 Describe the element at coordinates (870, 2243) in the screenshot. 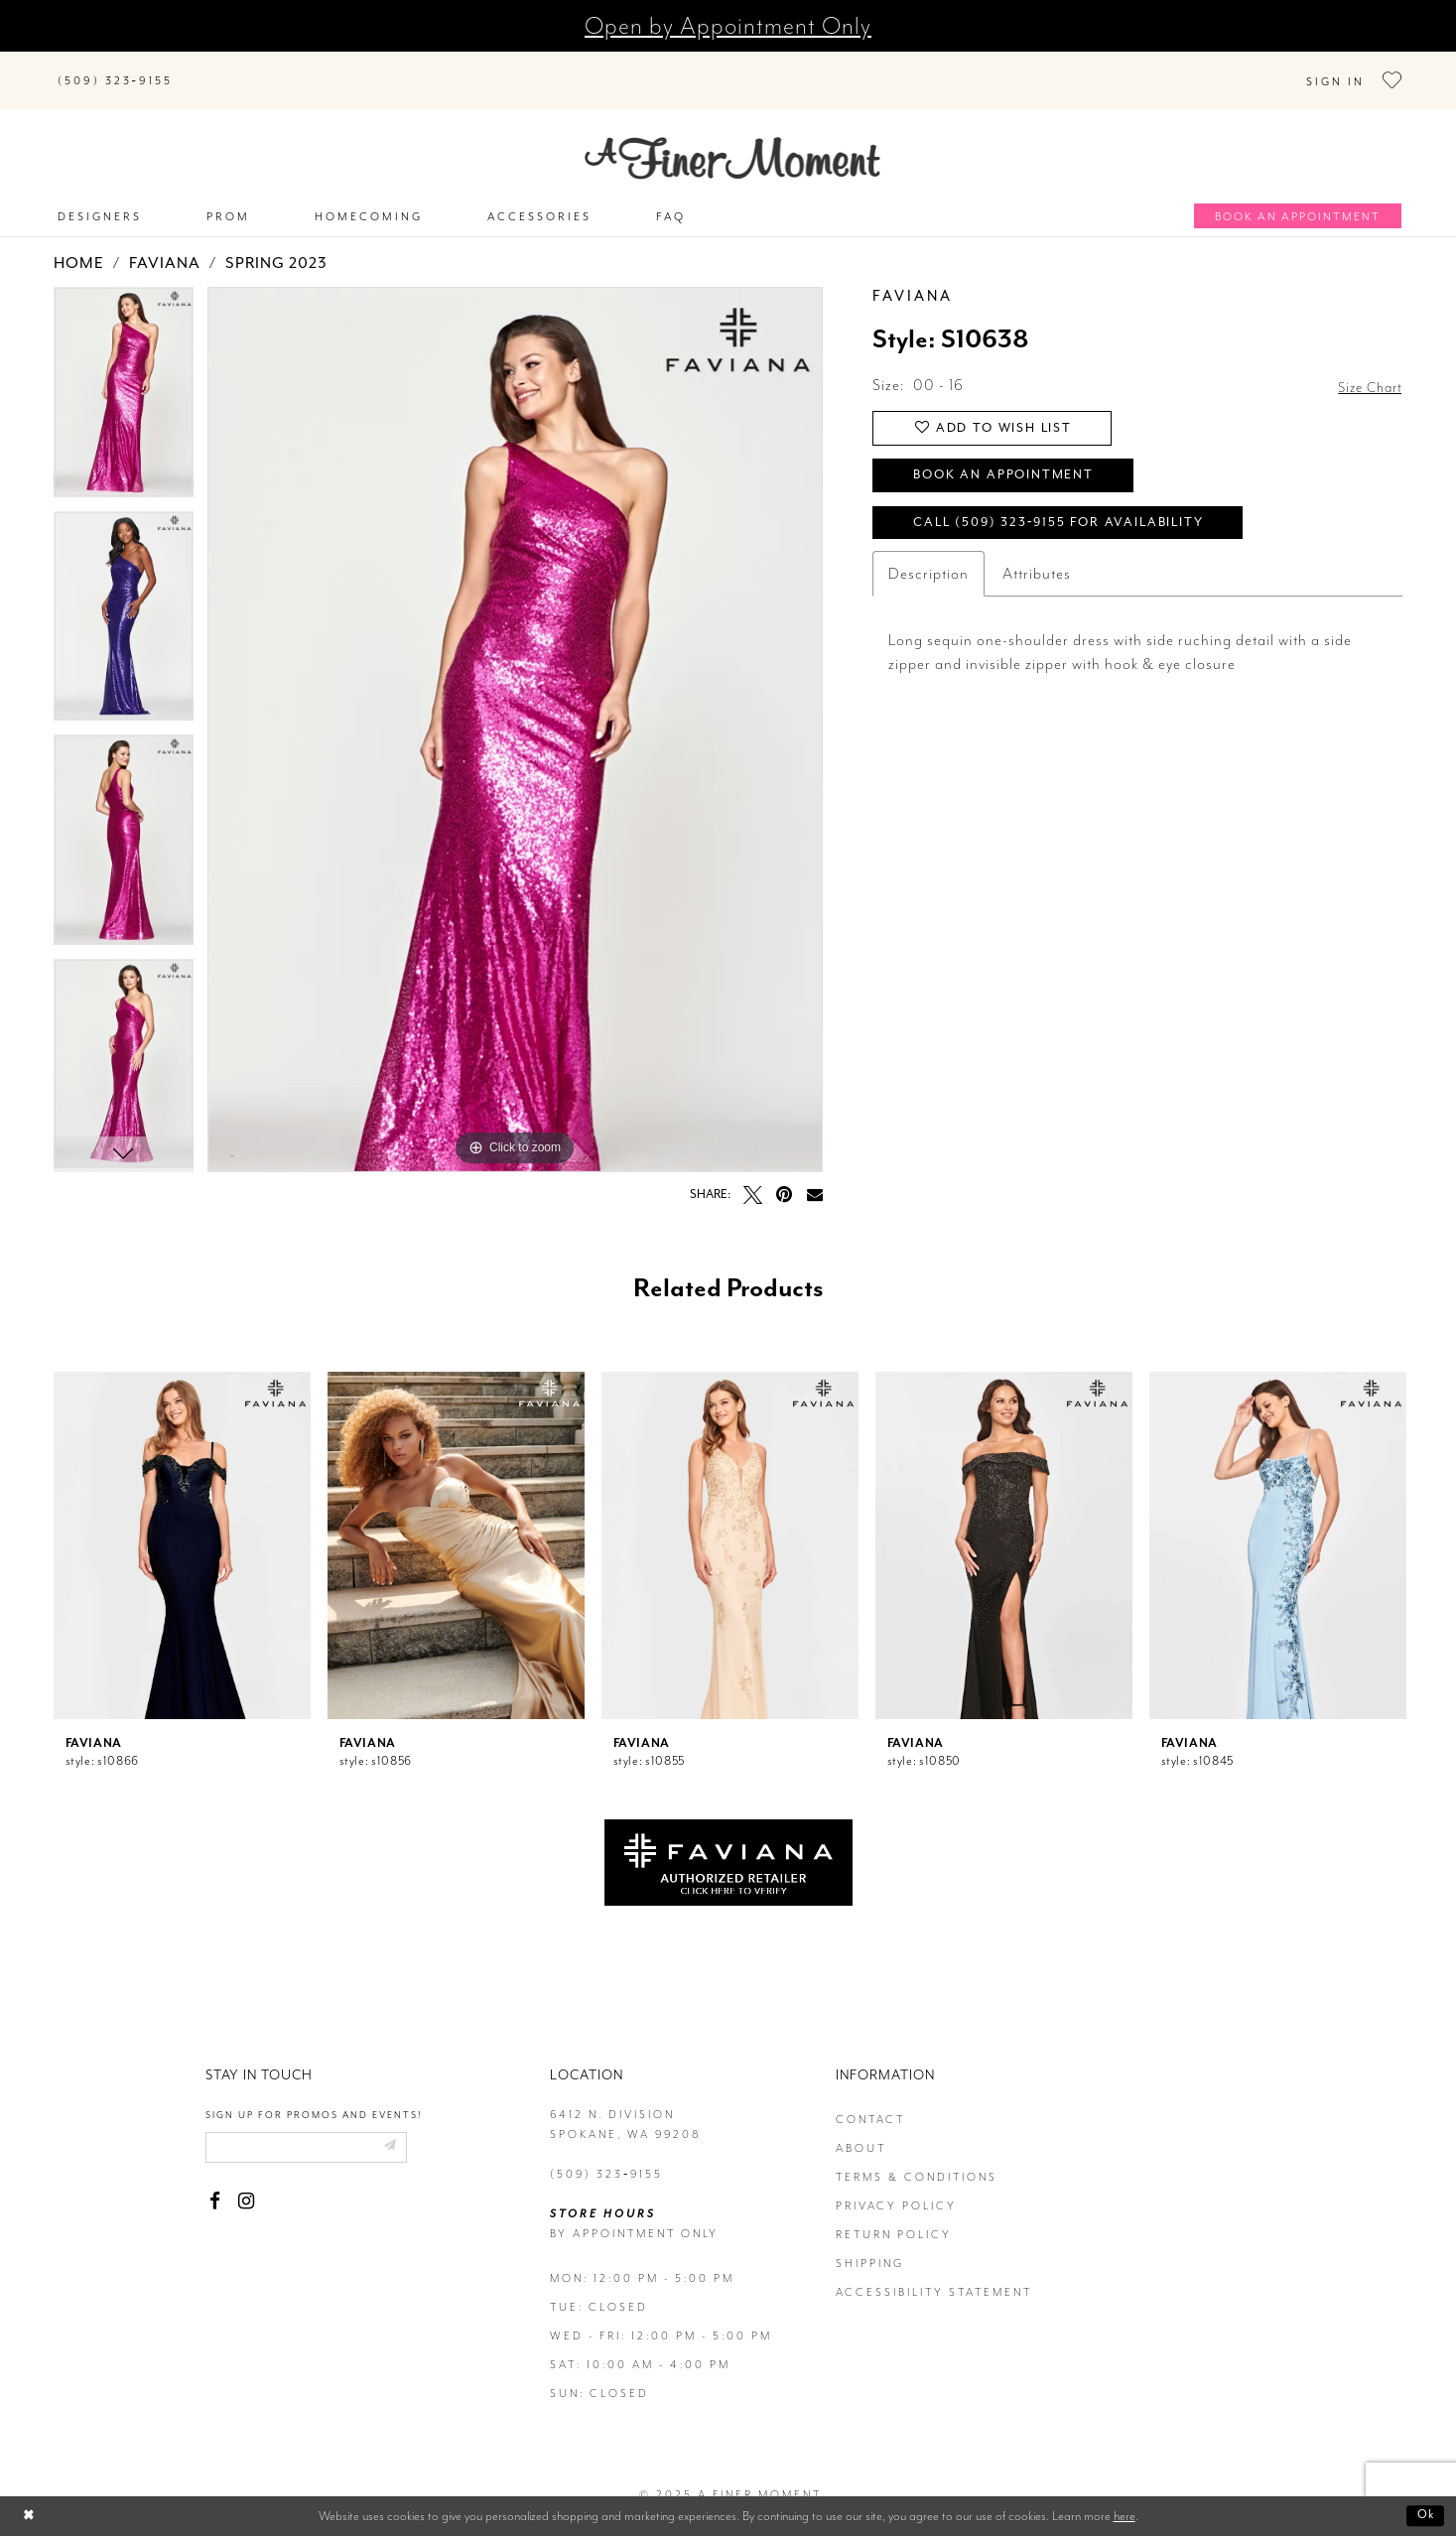

I see `Shipping` at that location.